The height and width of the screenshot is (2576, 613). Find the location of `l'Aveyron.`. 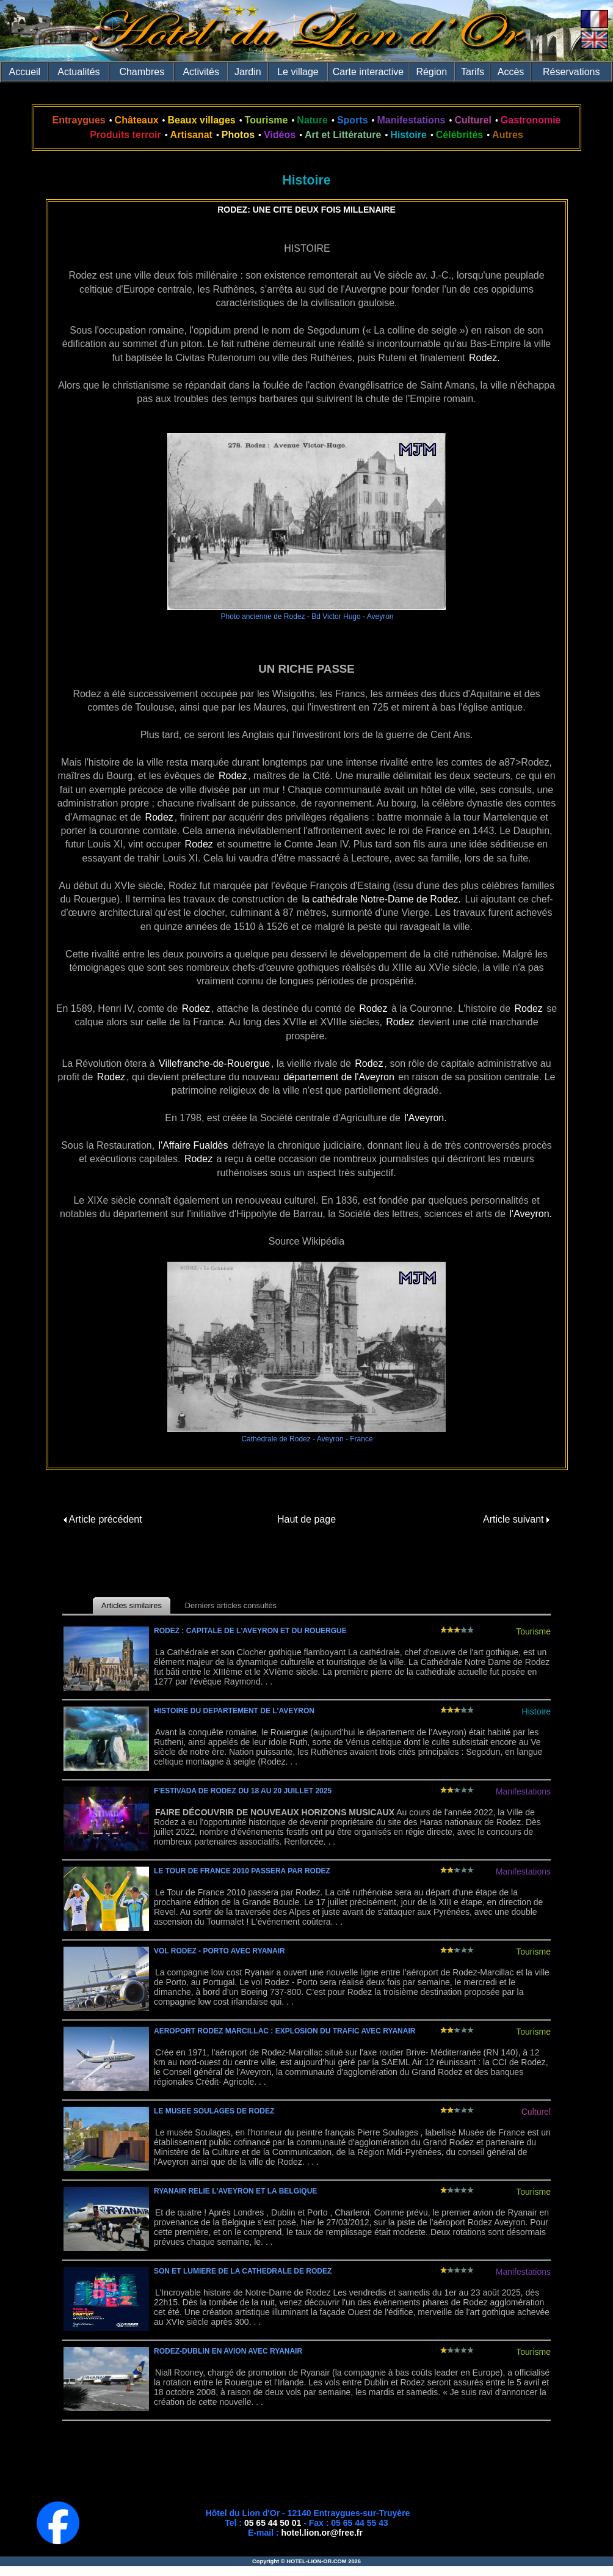

l'Aveyron. is located at coordinates (425, 1118).